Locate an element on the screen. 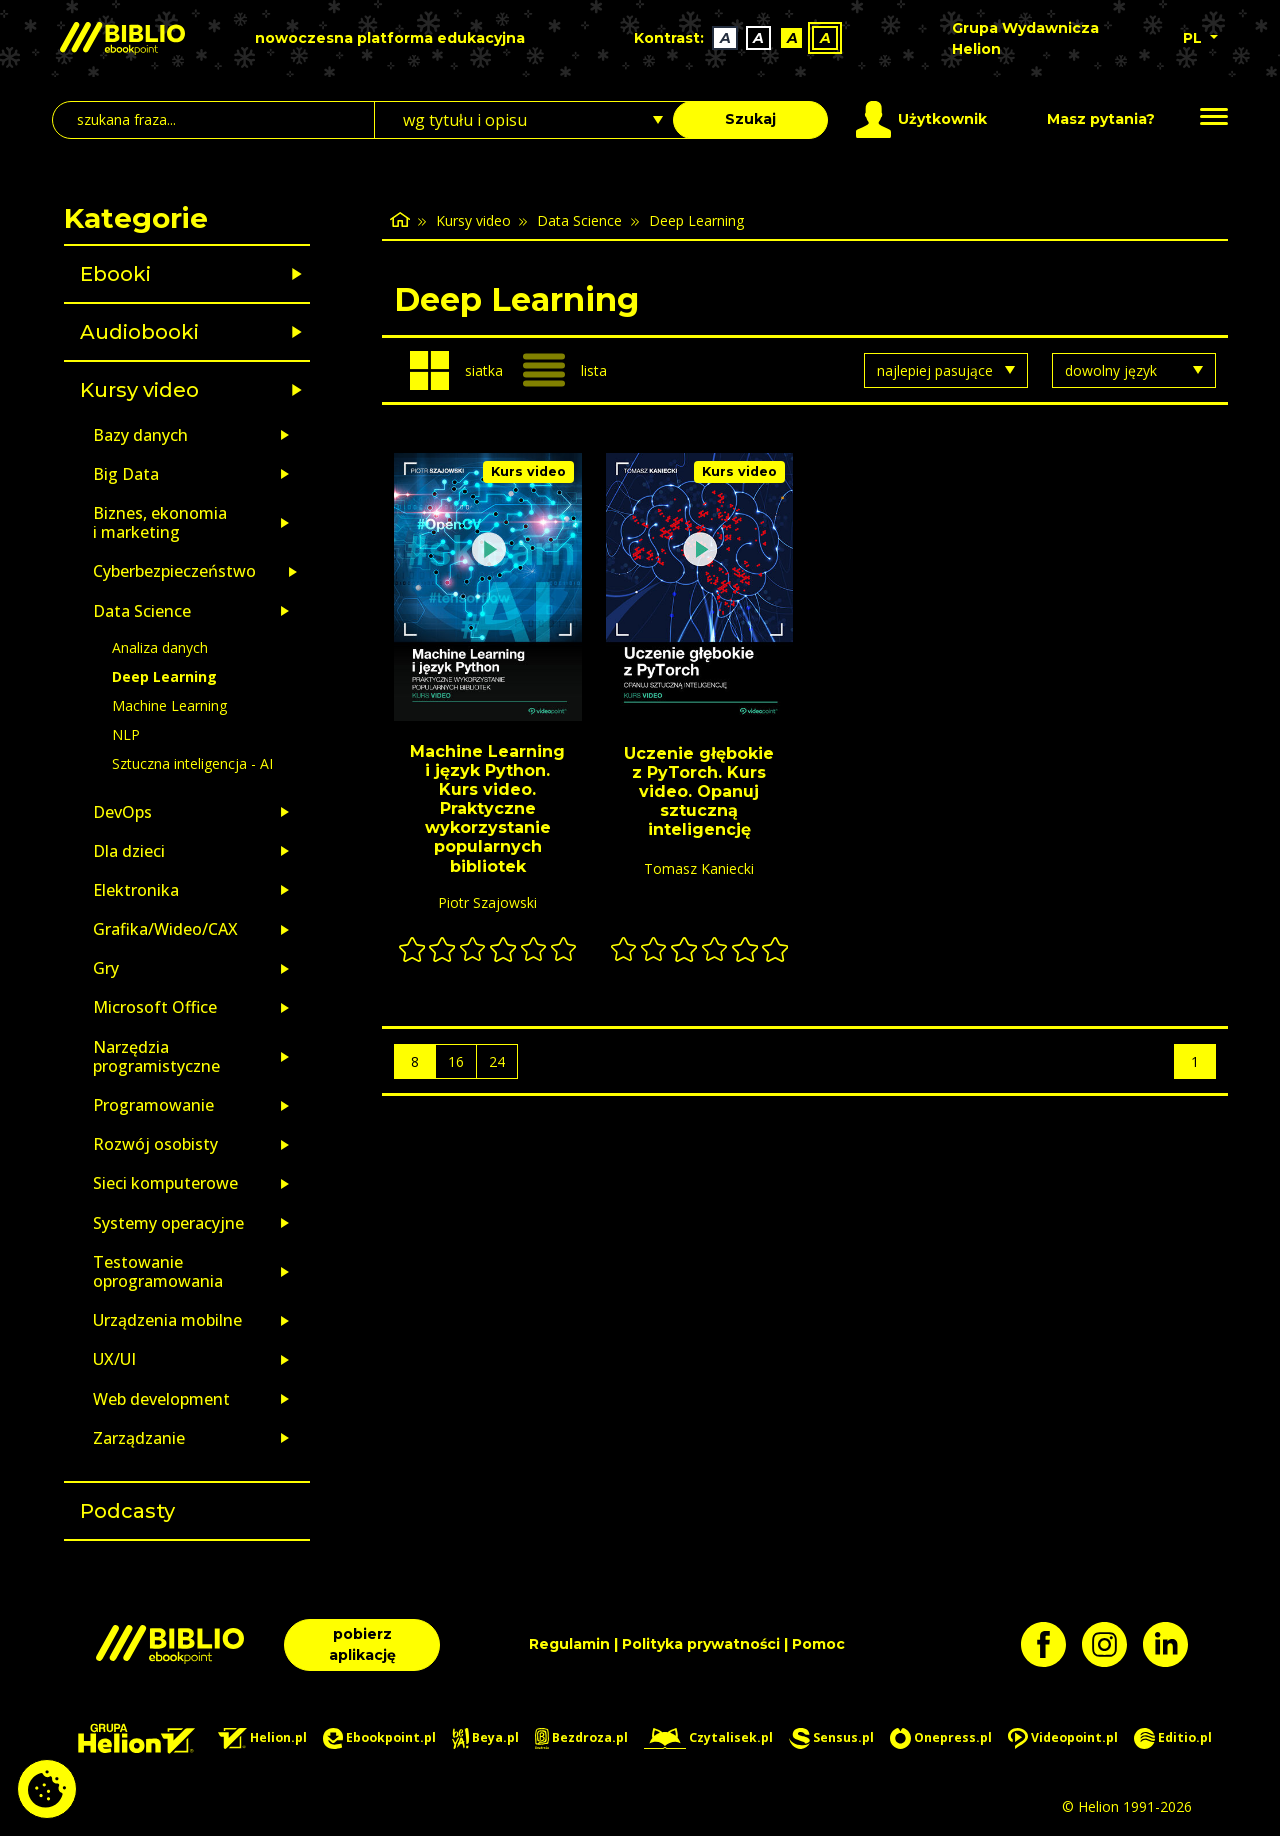 This screenshot has width=1280, height=1836. Zarządzanie is located at coordinates (139, 1438).